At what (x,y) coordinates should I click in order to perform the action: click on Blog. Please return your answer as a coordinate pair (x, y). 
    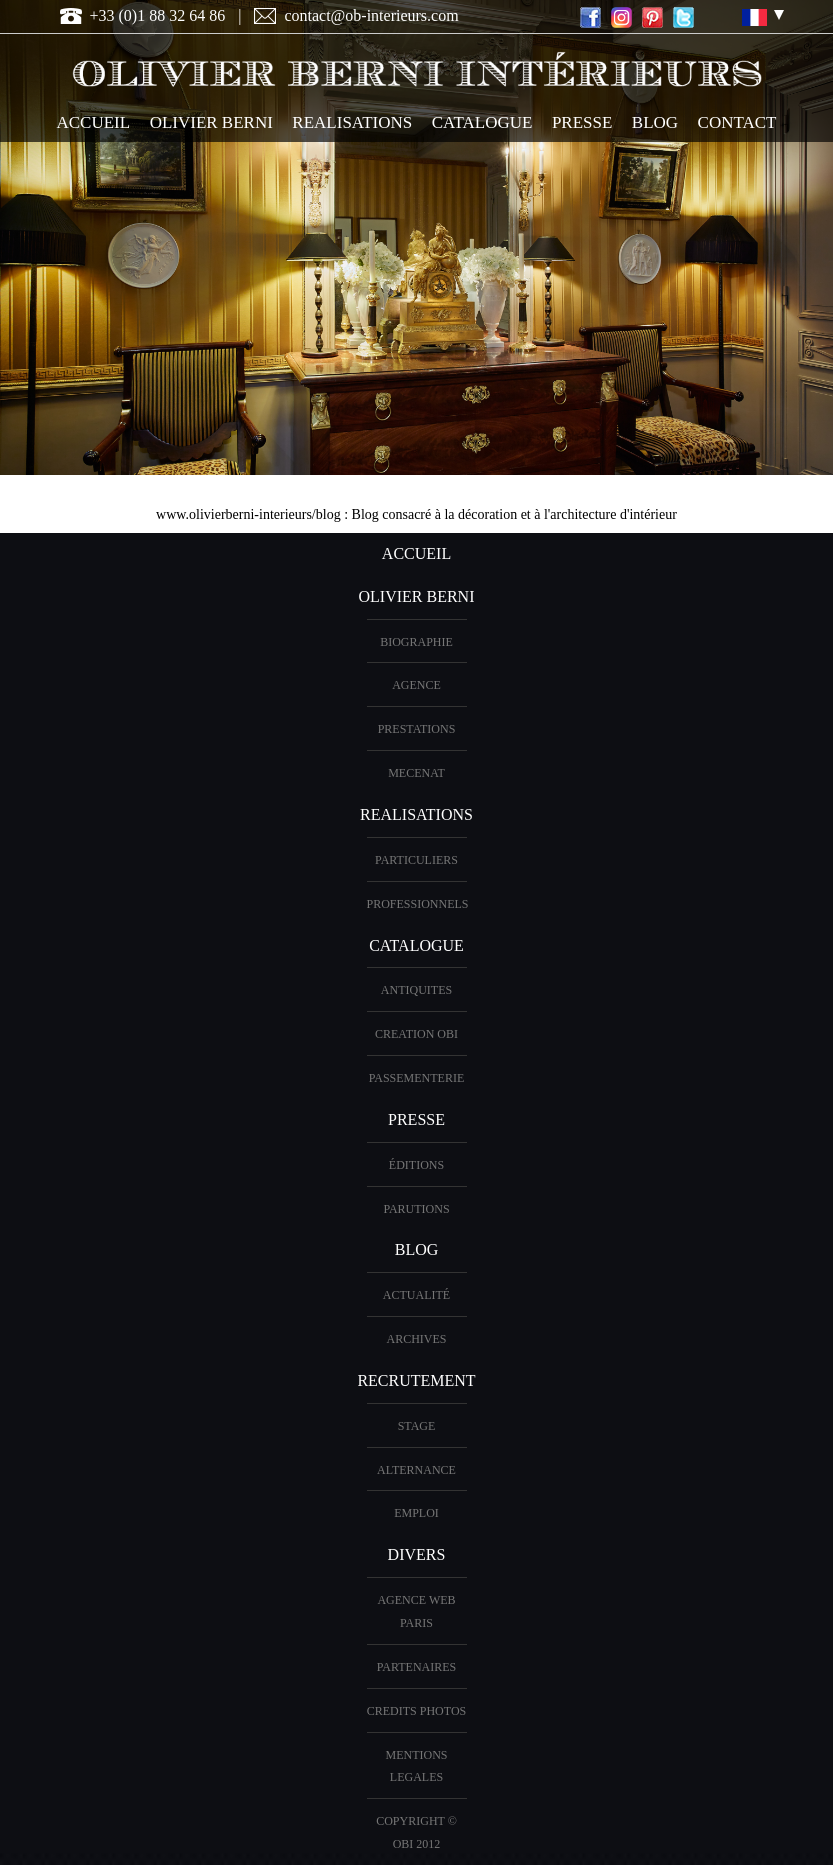
    Looking at the image, I should click on (655, 122).